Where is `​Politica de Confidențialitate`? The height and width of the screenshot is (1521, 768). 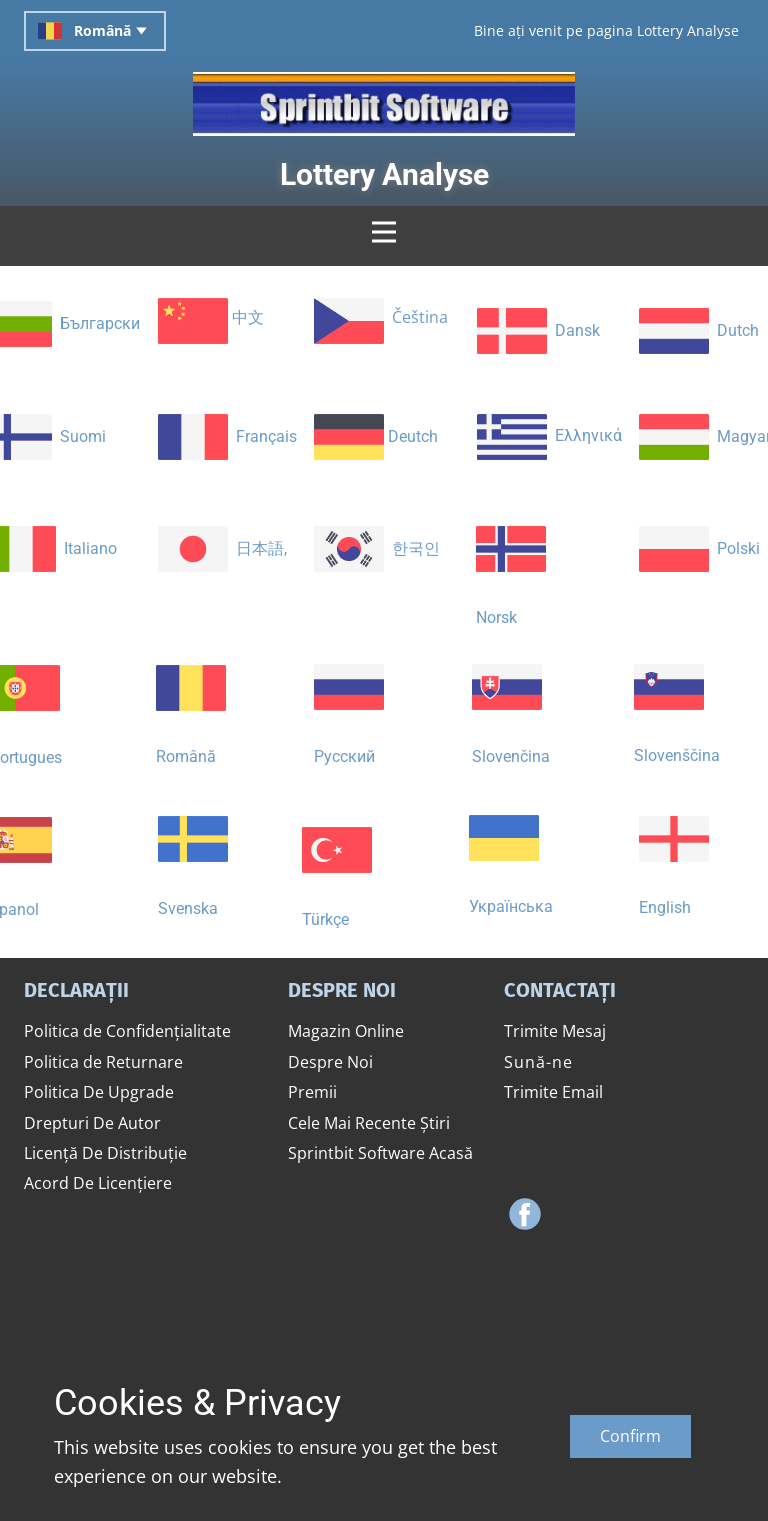
​Politica de Confidențialitate is located at coordinates (127, 1031).